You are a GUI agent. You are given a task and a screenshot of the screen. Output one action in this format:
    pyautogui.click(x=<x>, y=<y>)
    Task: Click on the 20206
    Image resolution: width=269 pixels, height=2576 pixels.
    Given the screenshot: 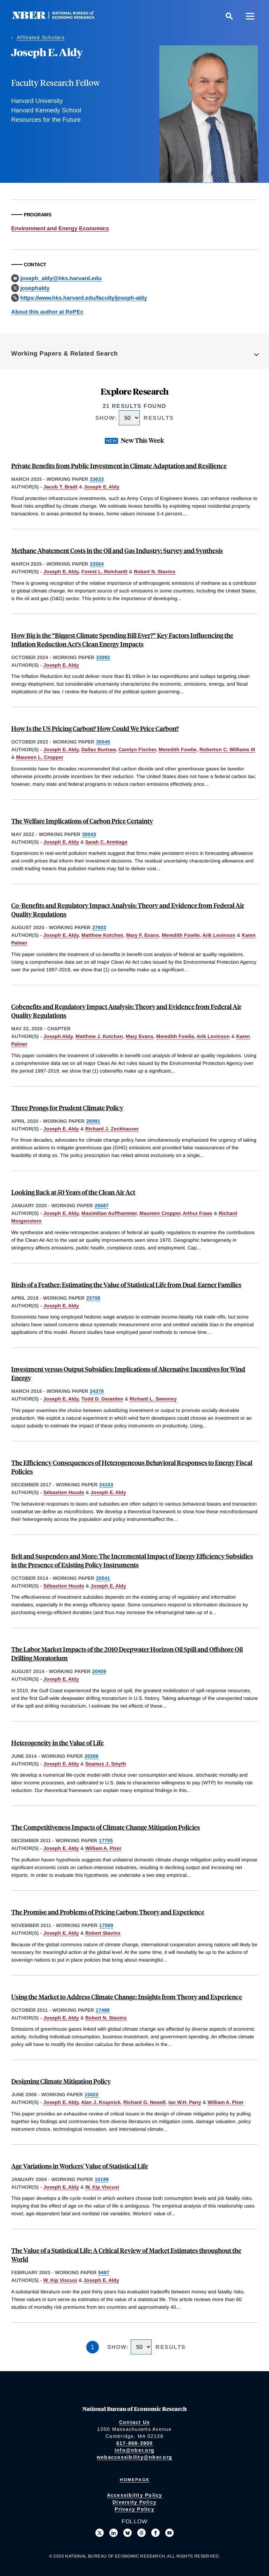 What is the action you would take?
    pyautogui.click(x=92, y=1756)
    